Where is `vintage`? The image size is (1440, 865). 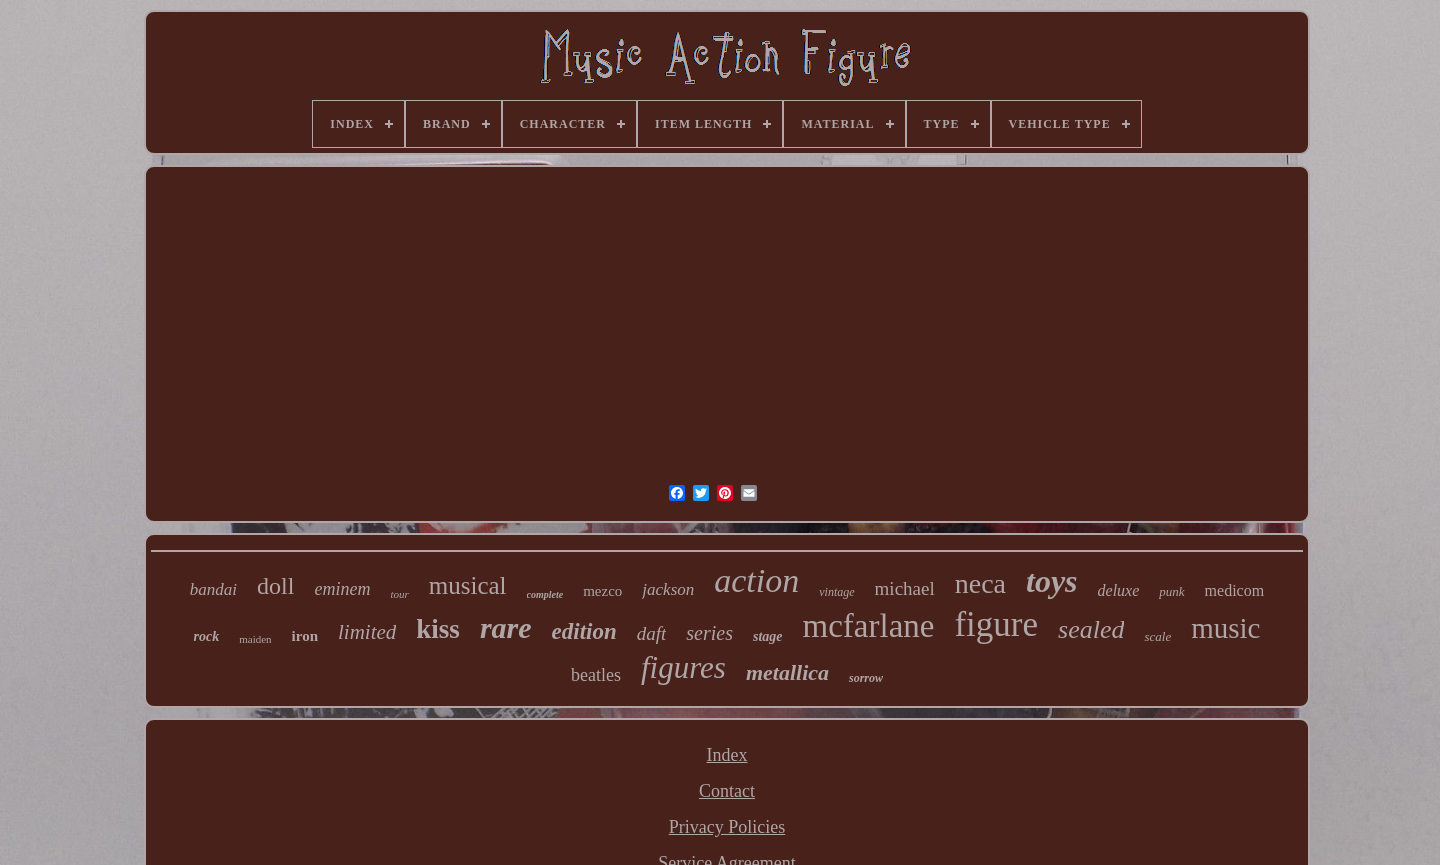
vintage is located at coordinates (836, 592).